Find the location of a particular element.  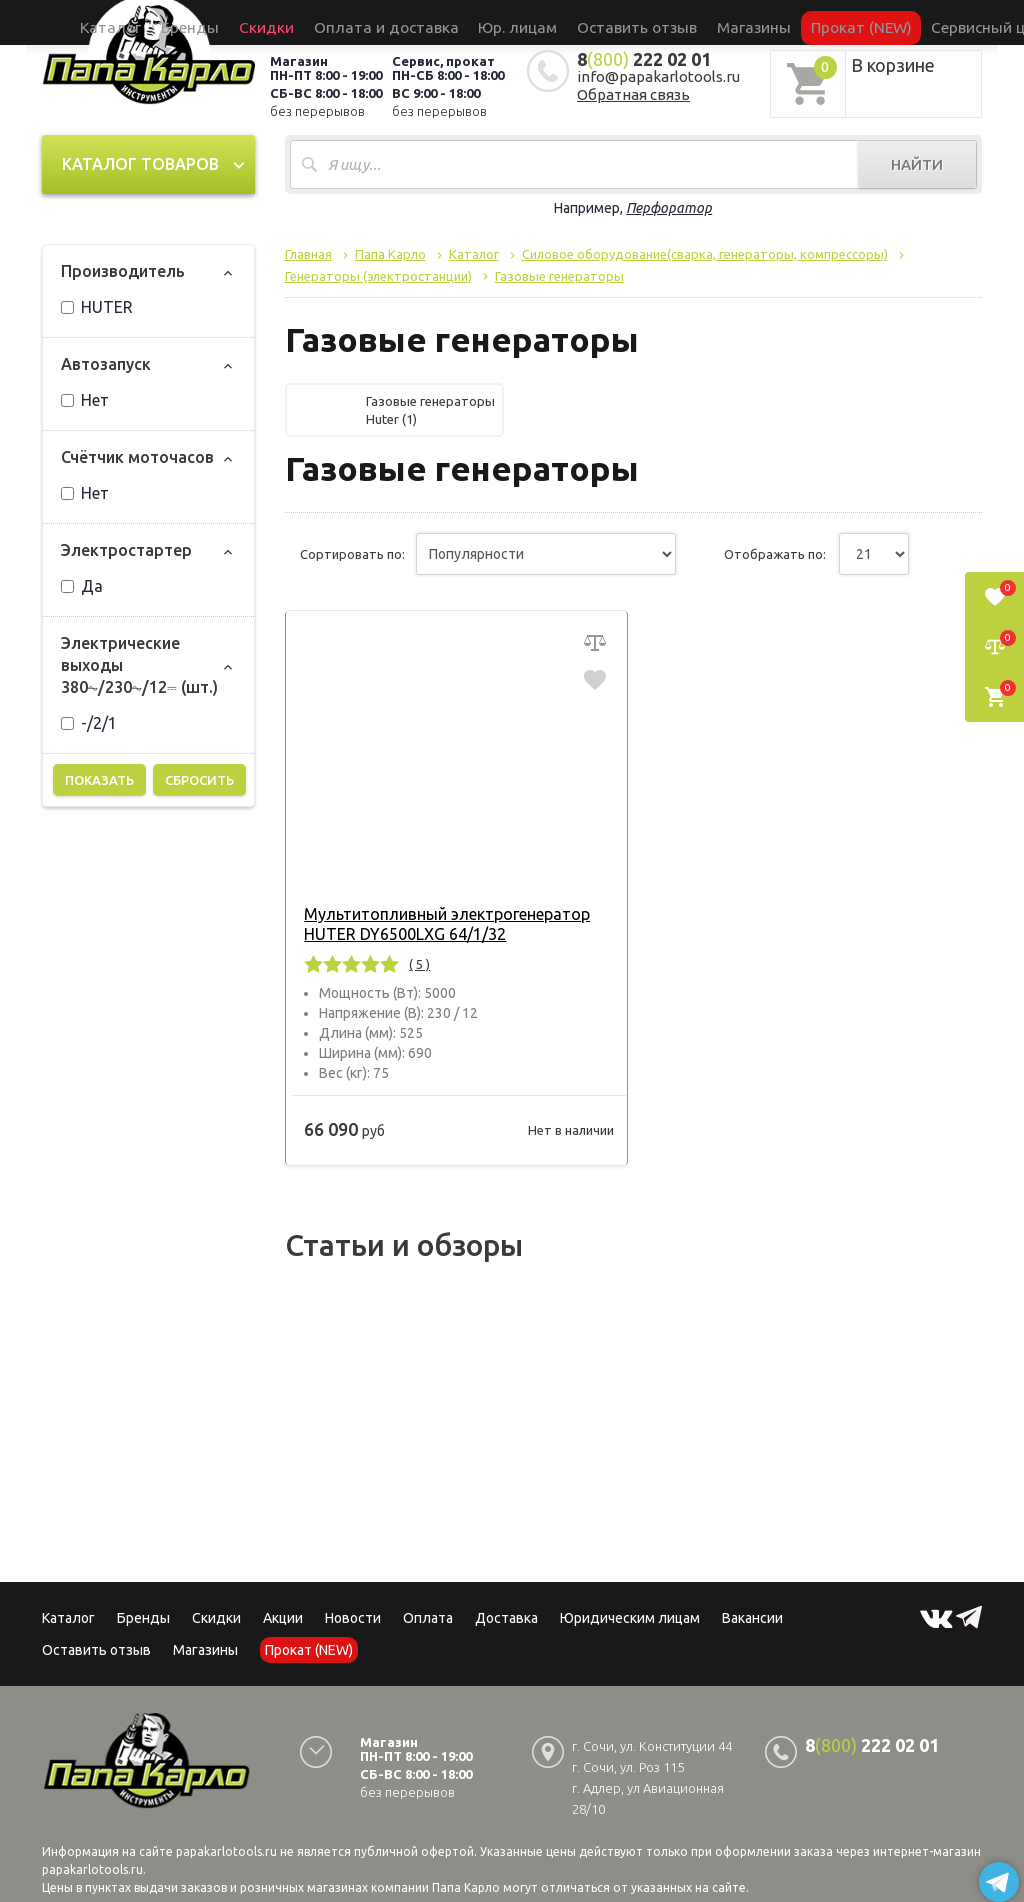

Юридическим лицам is located at coordinates (630, 1618).